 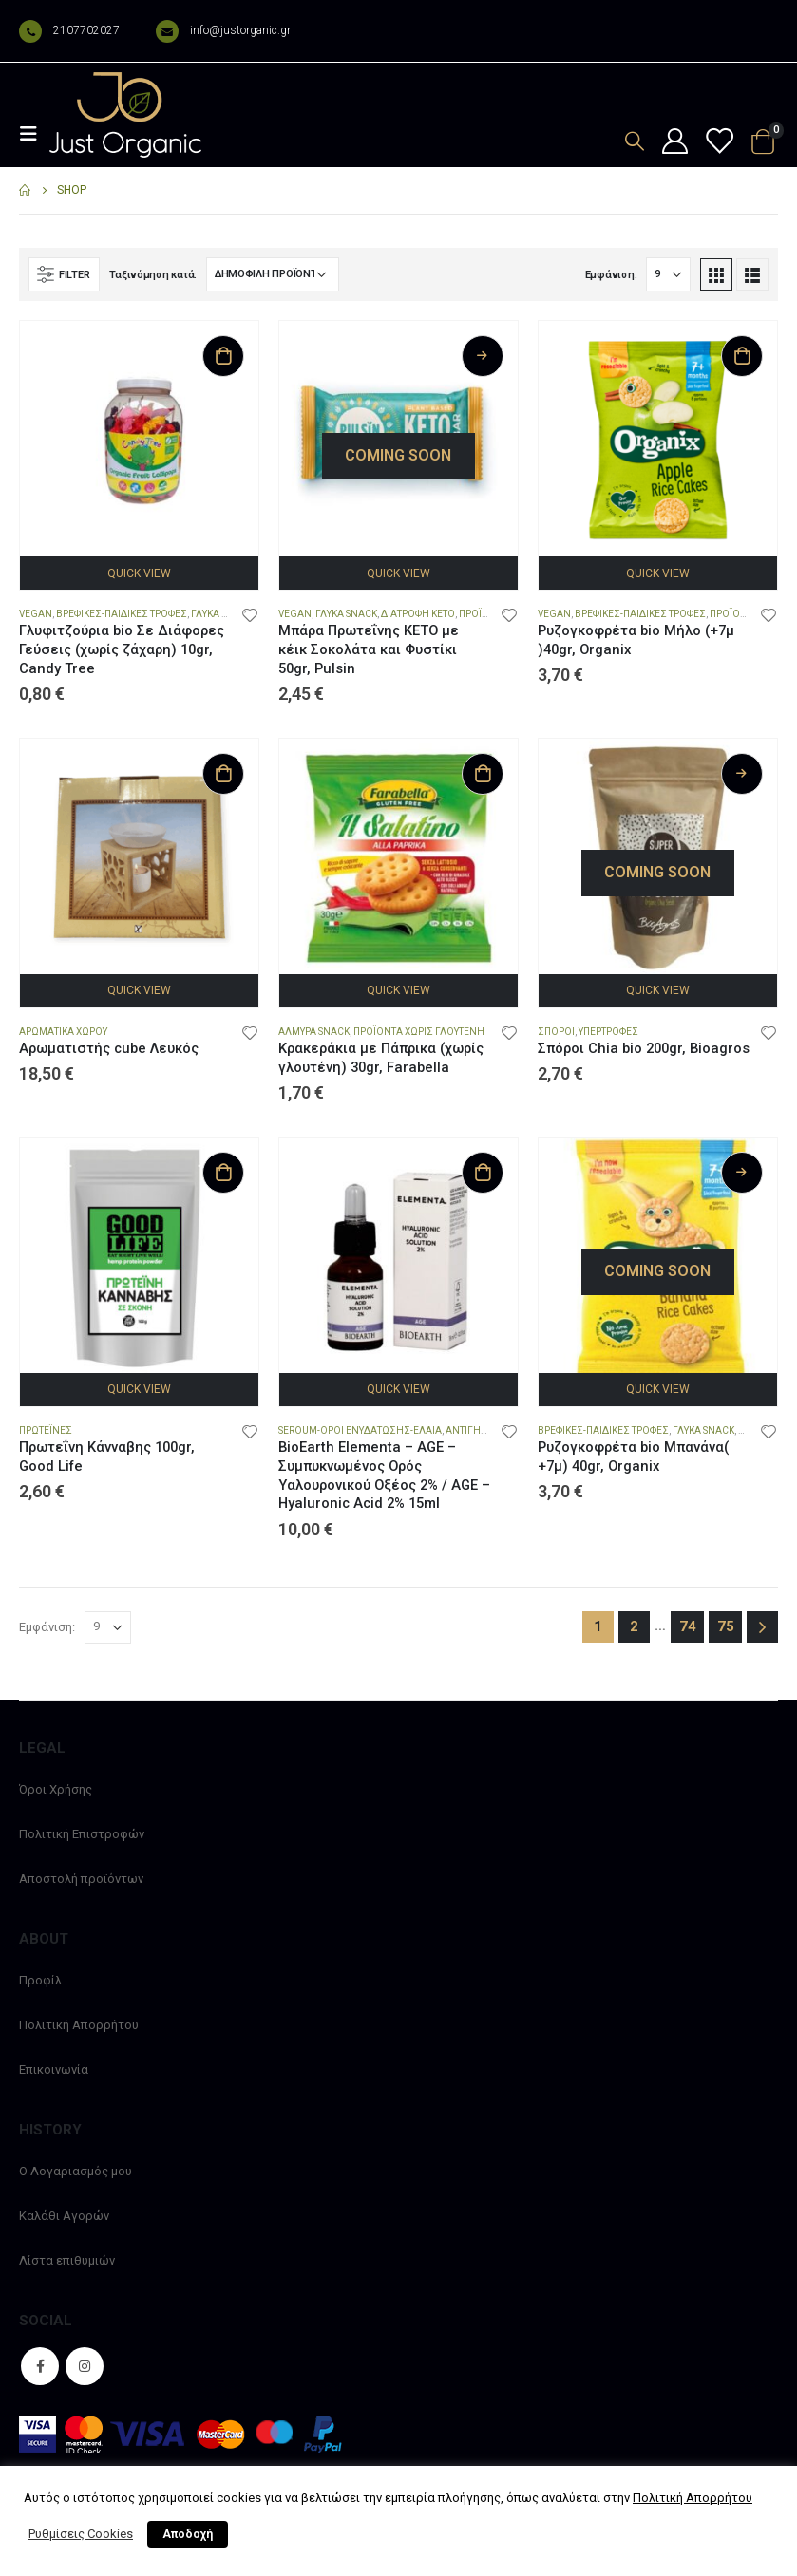 What do you see at coordinates (418, 614) in the screenshot?
I see `Διατροφή Keto` at bounding box center [418, 614].